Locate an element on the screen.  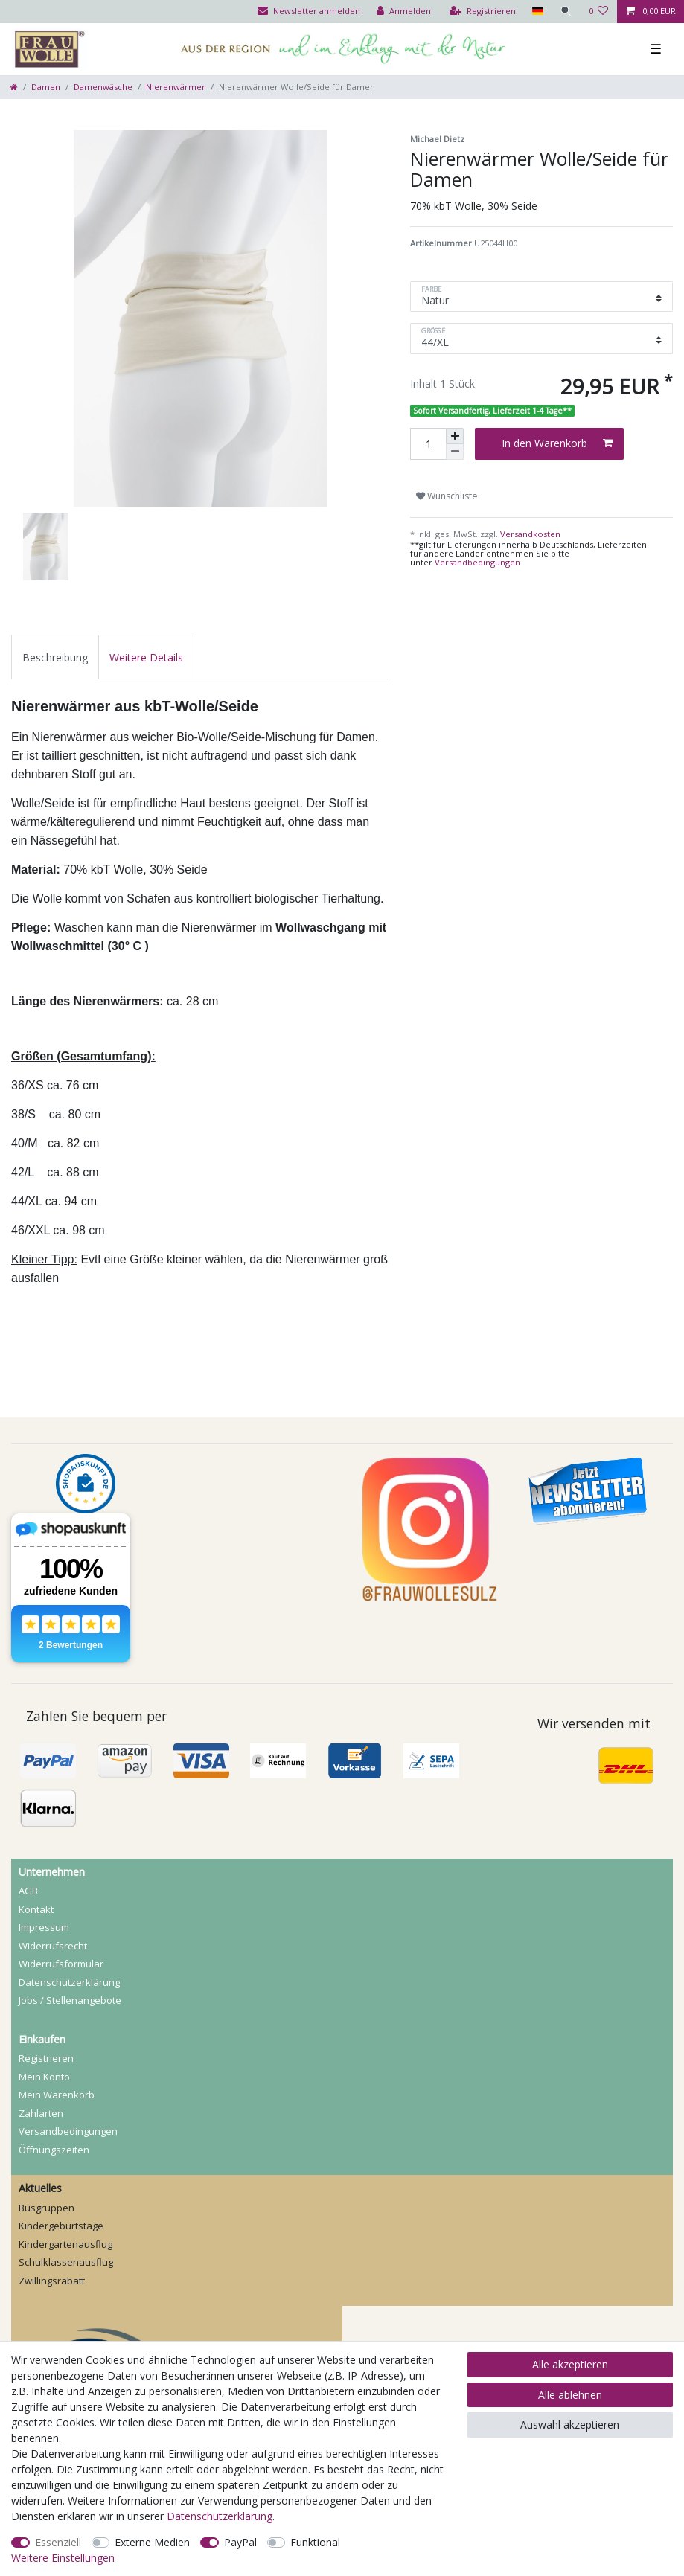
Essenziell is located at coordinates (58, 2542).